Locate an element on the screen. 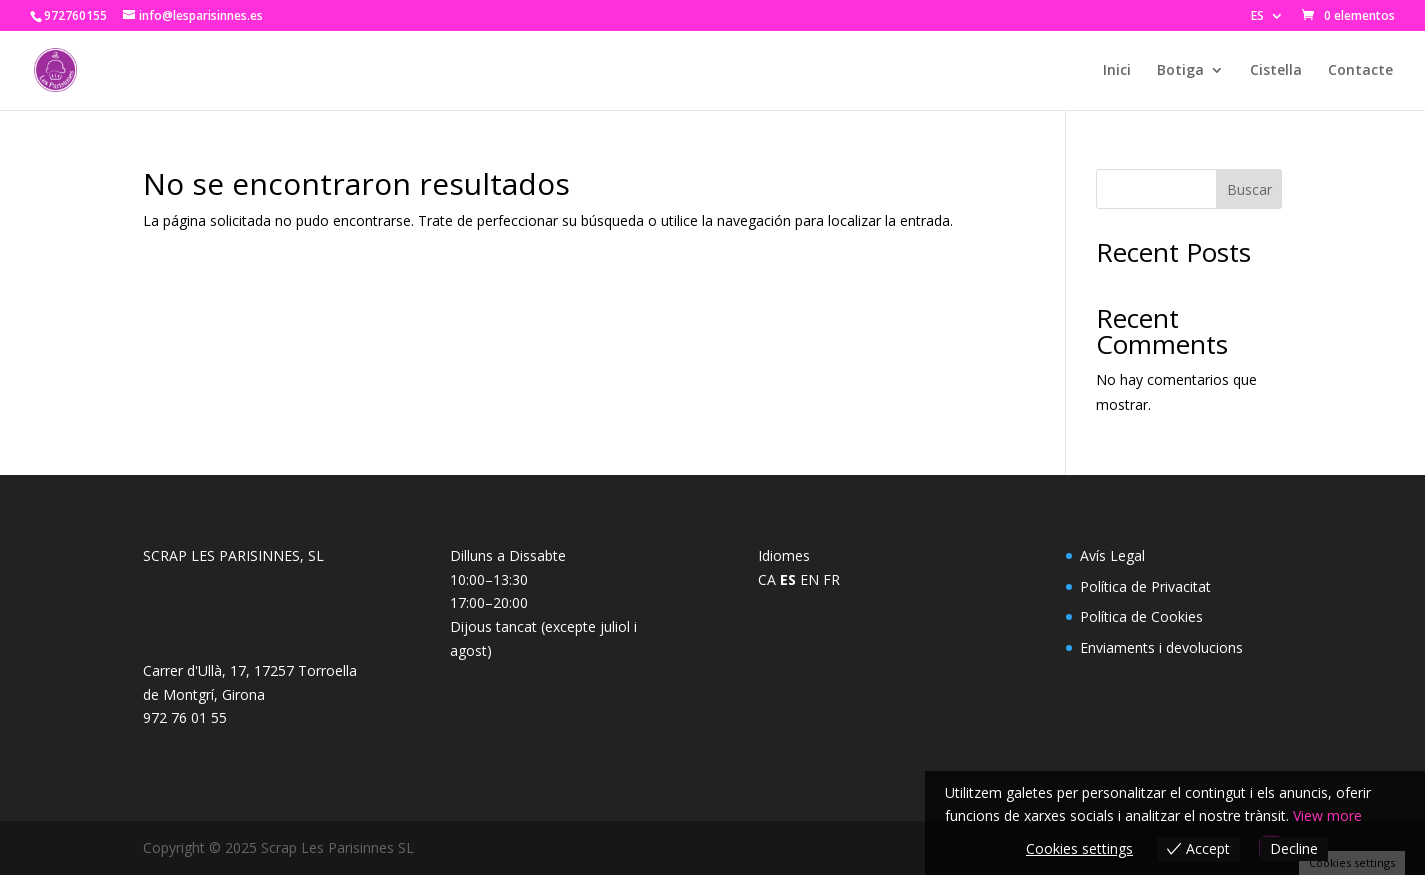  Cistella is located at coordinates (1276, 71).